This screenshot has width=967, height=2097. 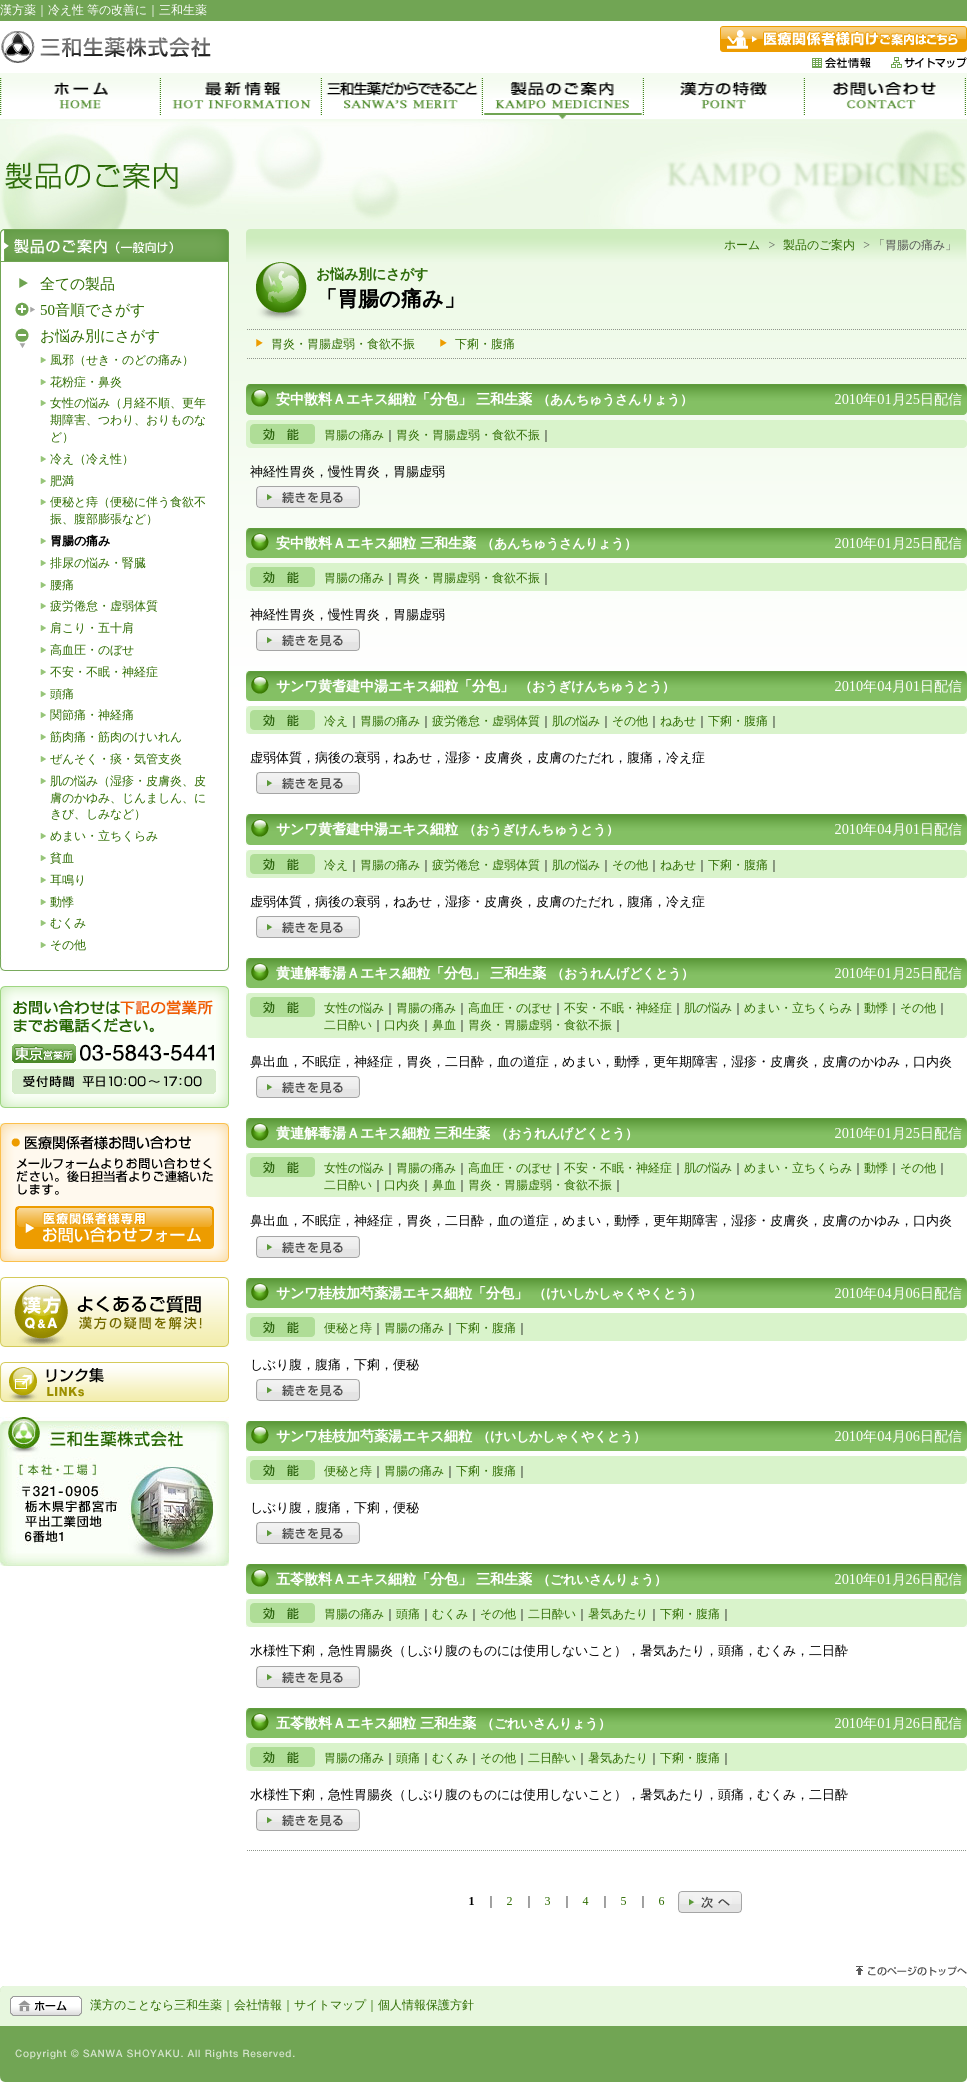 I want to click on 動悸, so click(x=62, y=902).